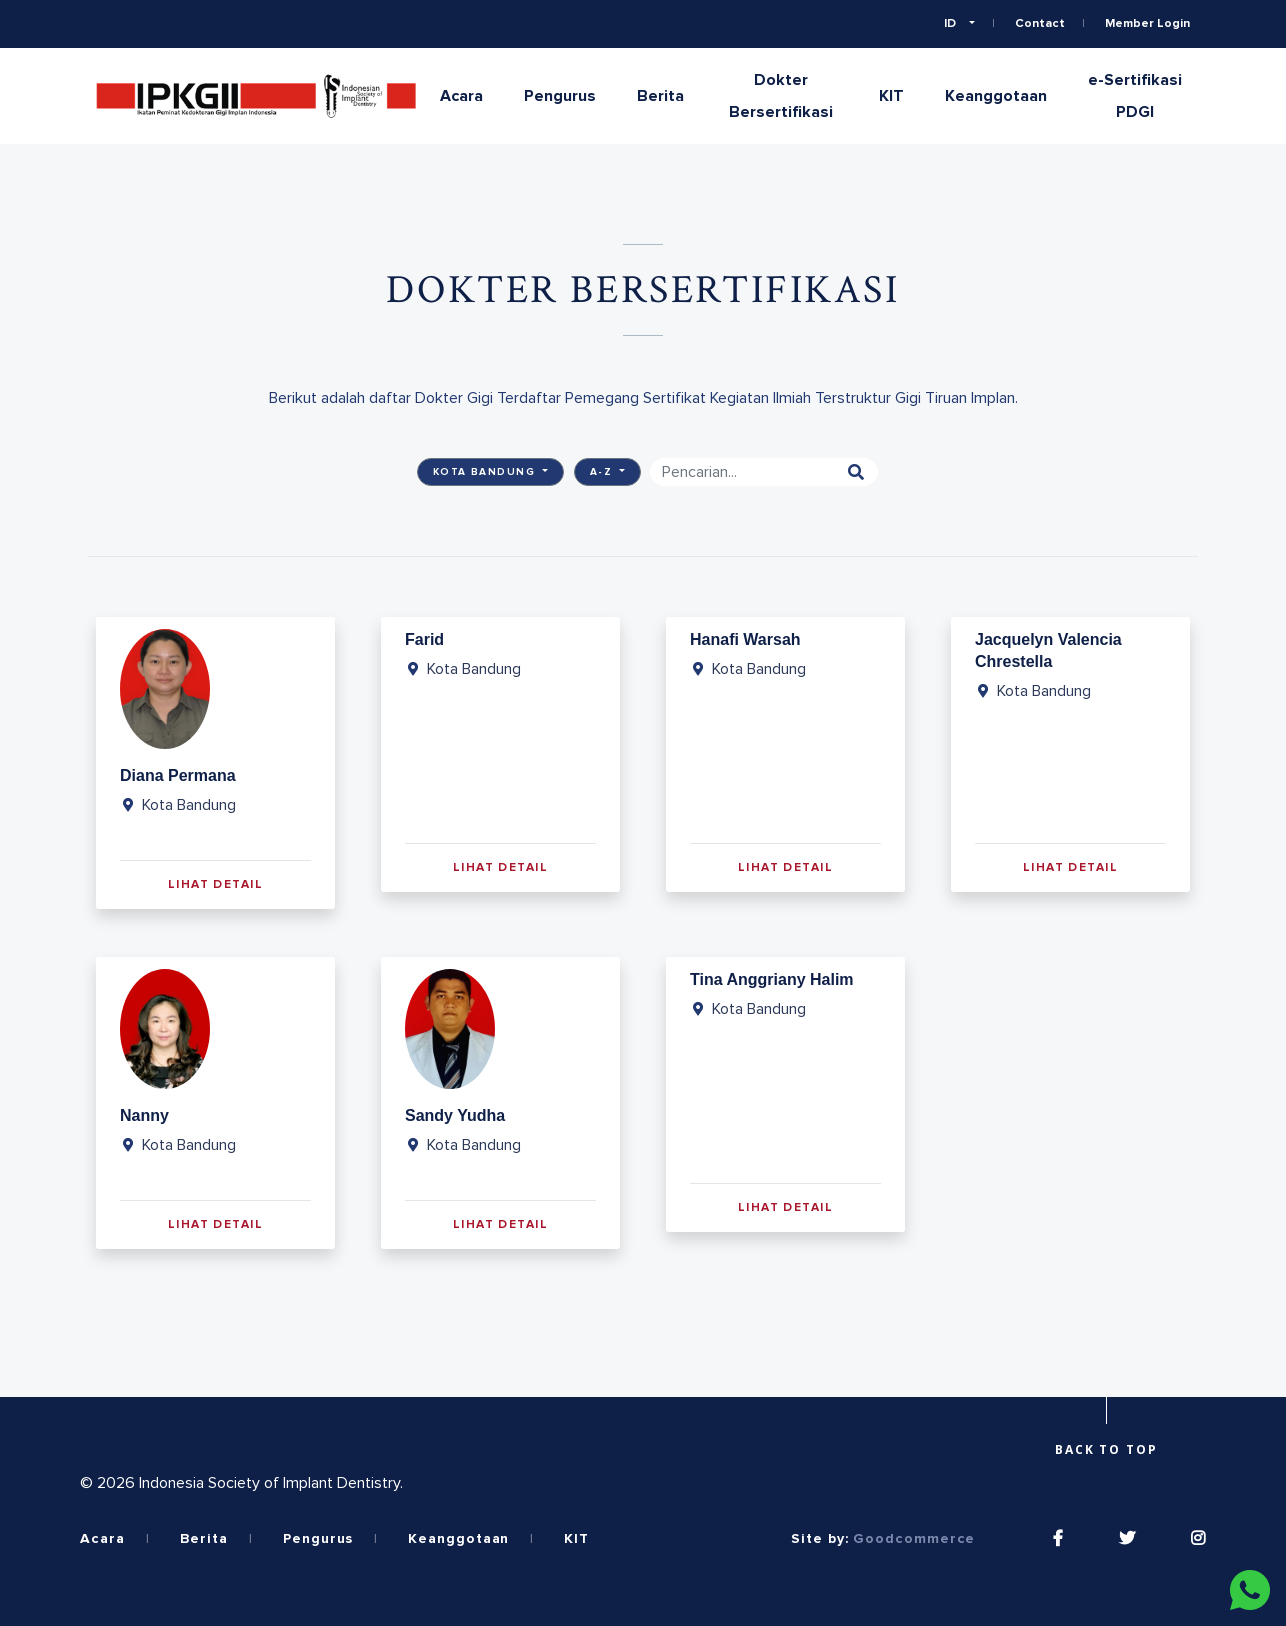 Image resolution: width=1286 pixels, height=1626 pixels. What do you see at coordinates (660, 96) in the screenshot?
I see `Berita` at bounding box center [660, 96].